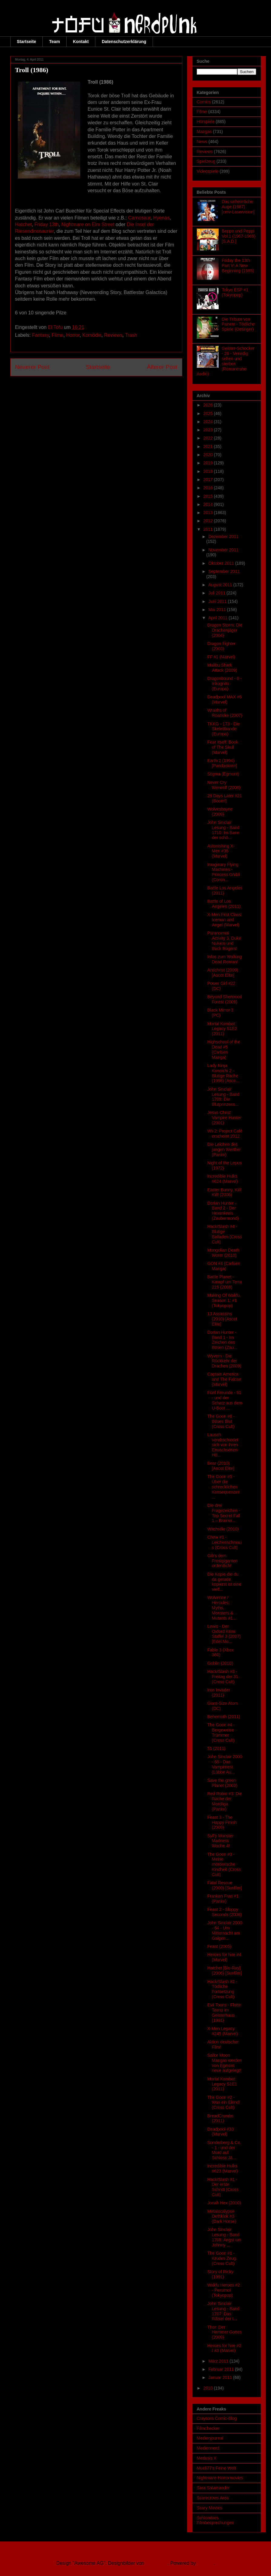  Describe the element at coordinates (217, 592) in the screenshot. I see `Juli 2011` at that location.